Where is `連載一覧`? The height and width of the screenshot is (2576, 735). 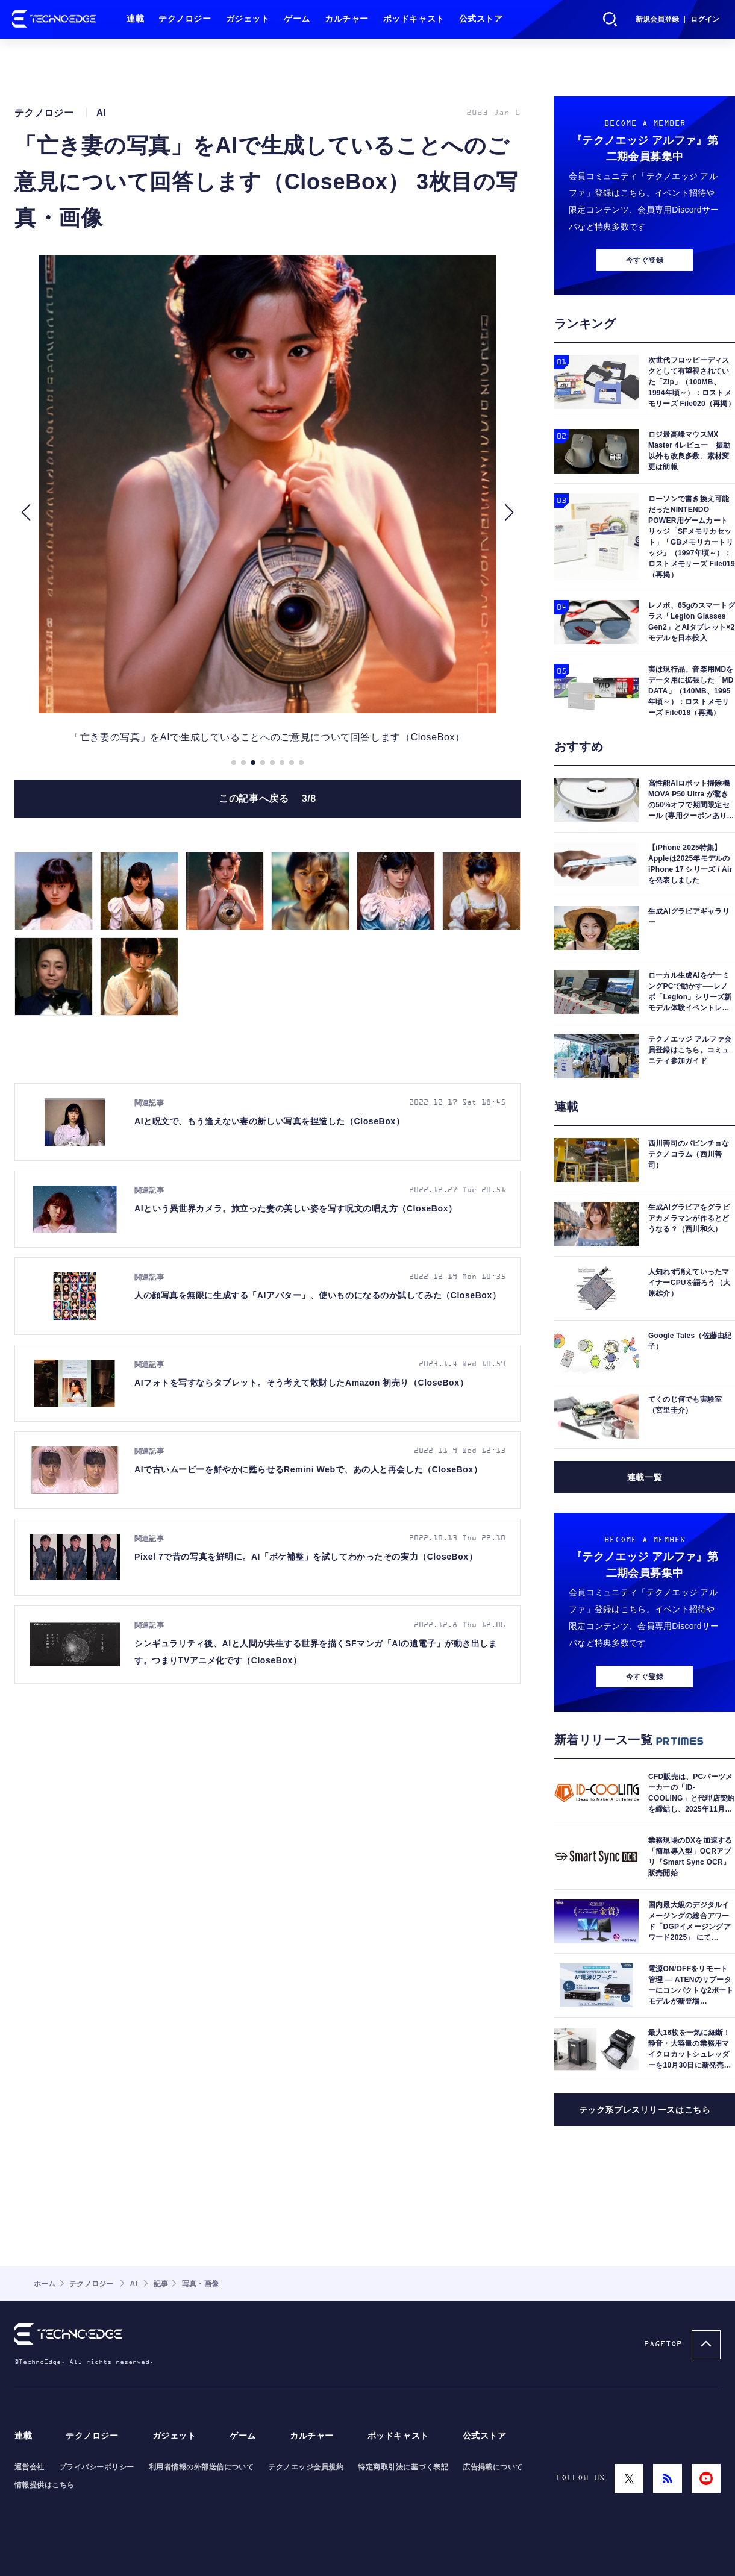 連載一覧 is located at coordinates (644, 1477).